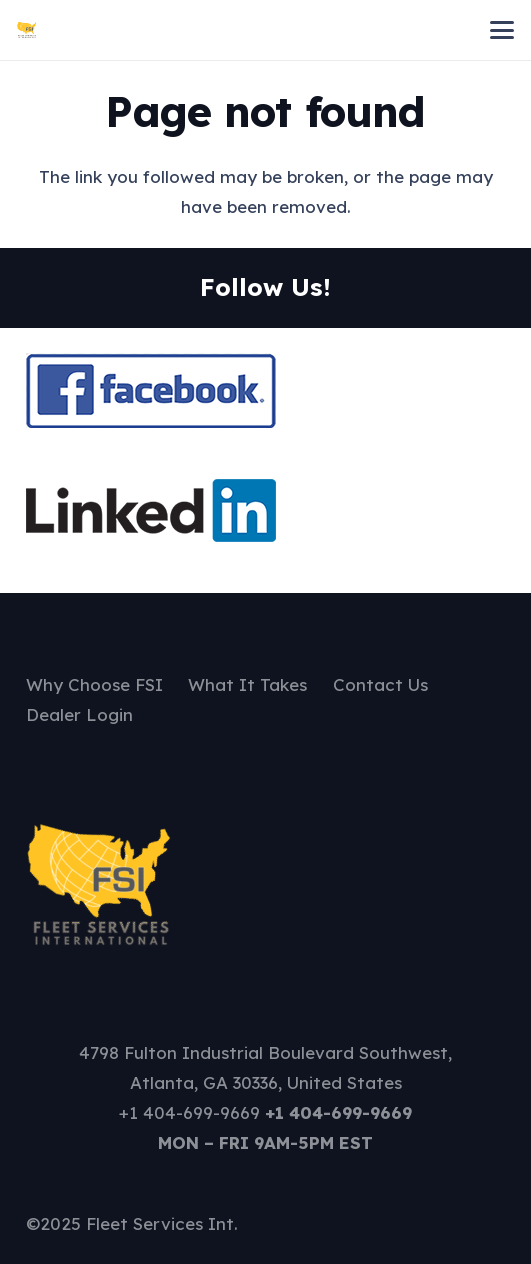  I want to click on [button], so click(501, 30).